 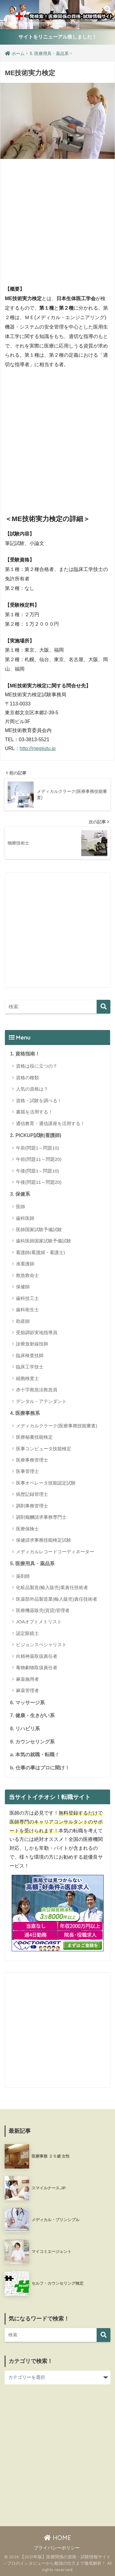 I want to click on http://megijutu.jp, so click(x=38, y=748).